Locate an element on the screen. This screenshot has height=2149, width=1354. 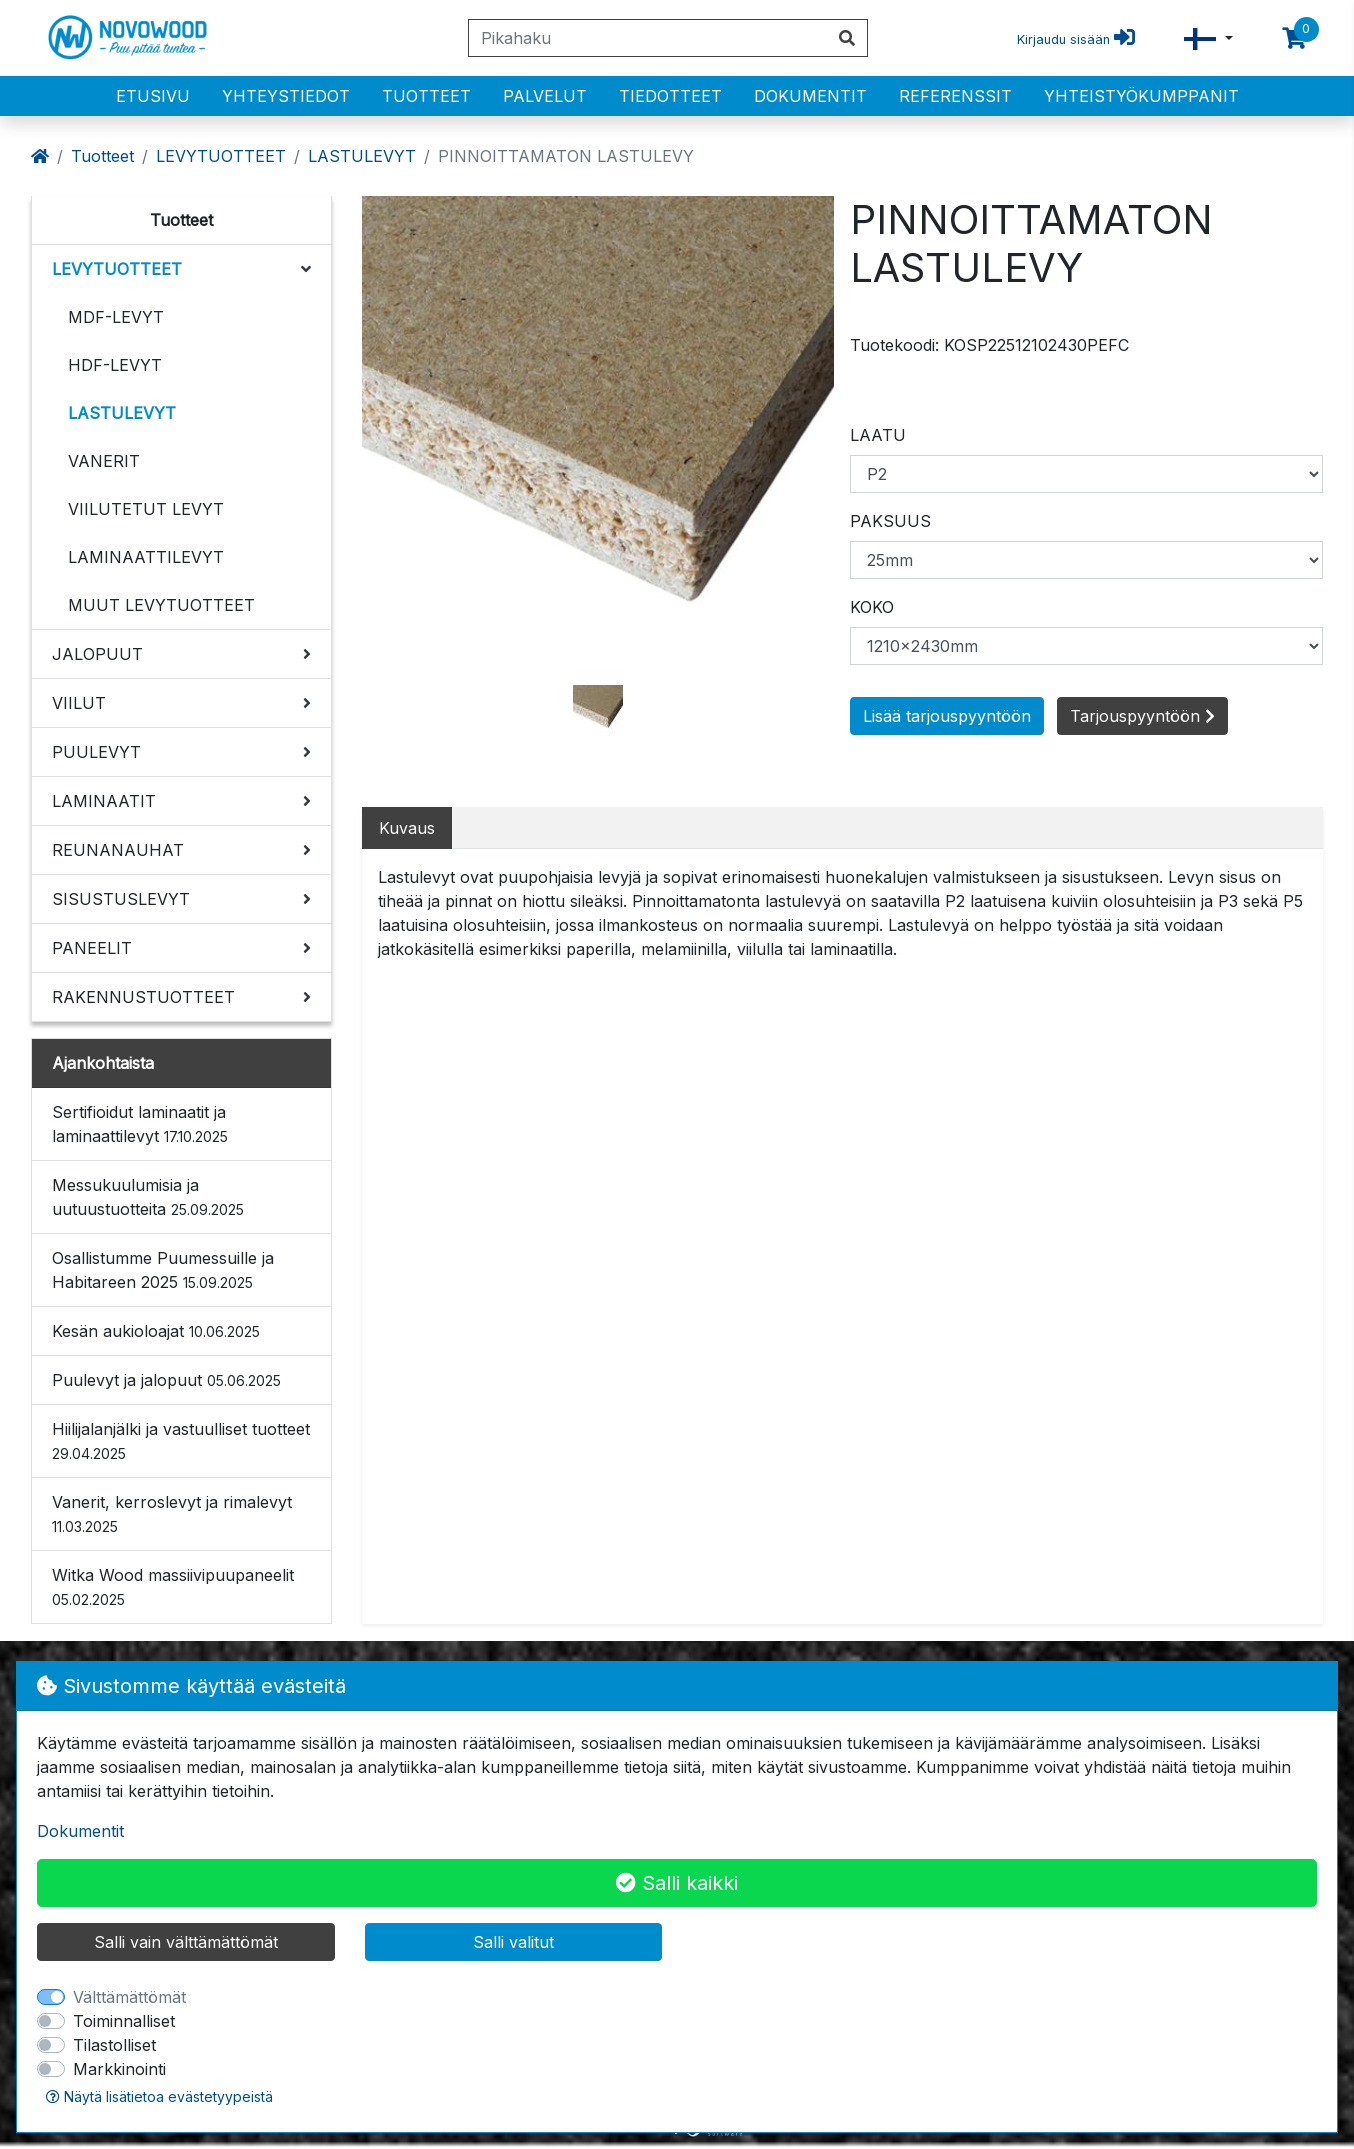
Tarjouspyyntöön is located at coordinates (1142, 716).